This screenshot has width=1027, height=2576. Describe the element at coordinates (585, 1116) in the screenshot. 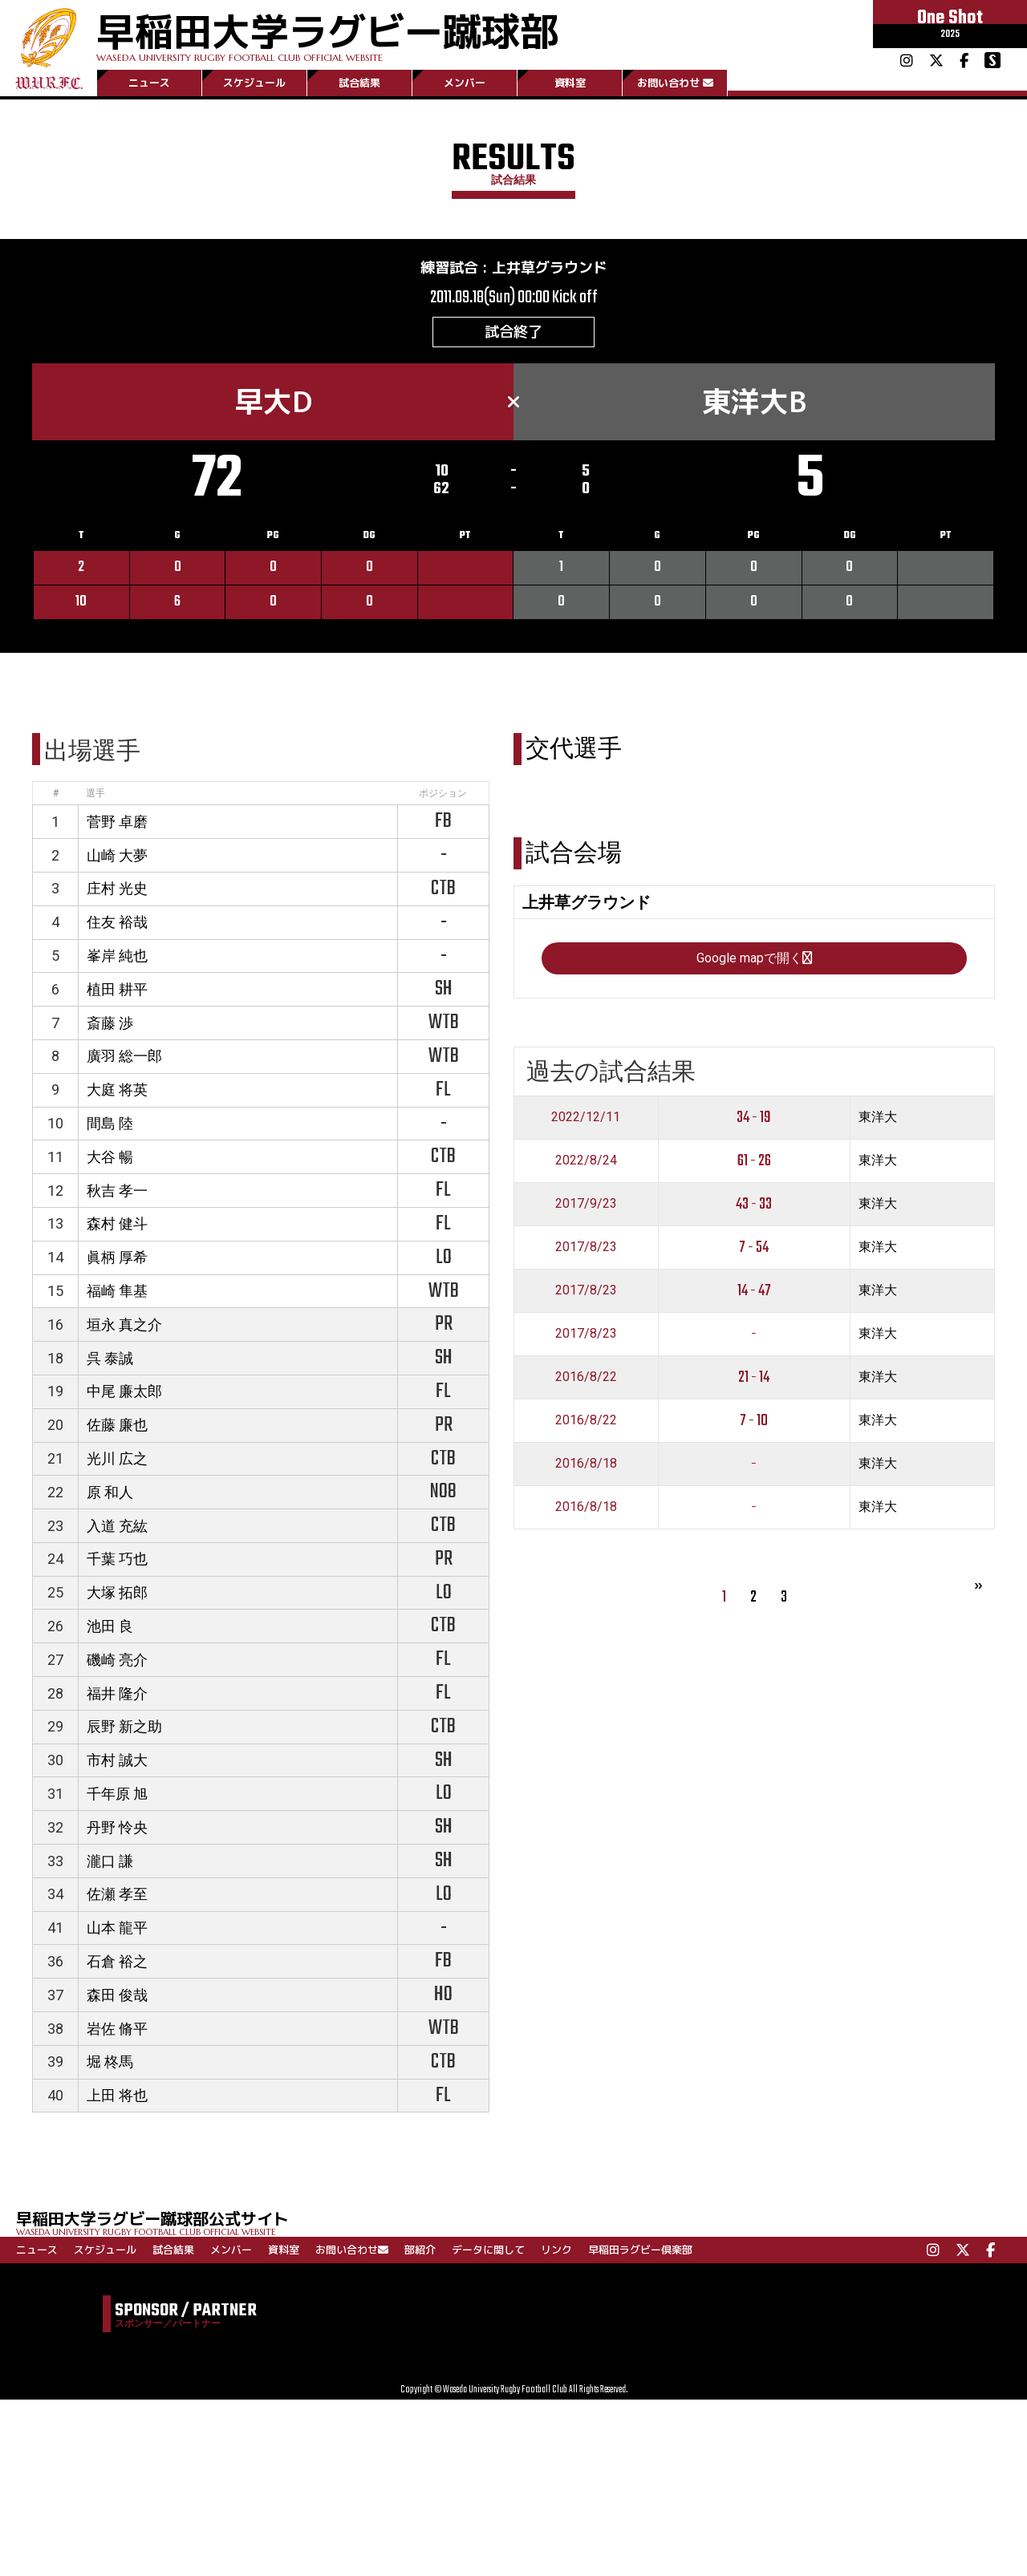

I see `2022/12/11` at that location.